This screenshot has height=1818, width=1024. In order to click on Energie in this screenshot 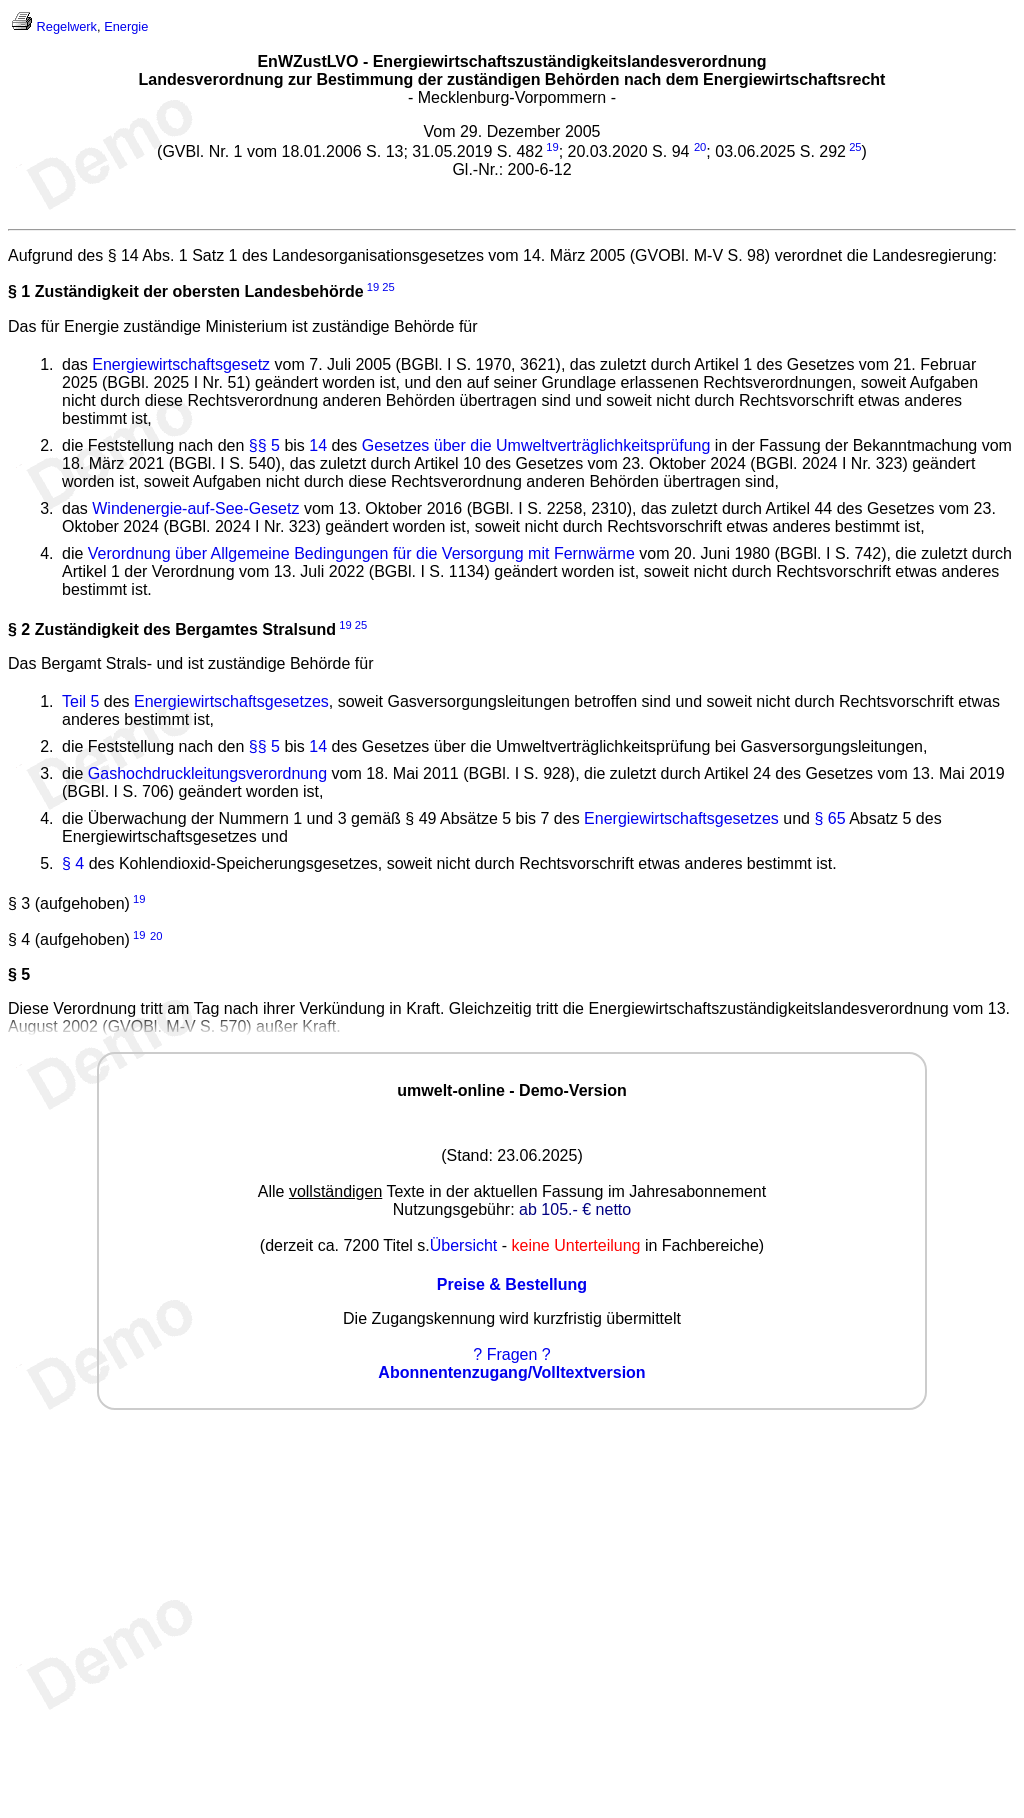, I will do `click(126, 26)`.